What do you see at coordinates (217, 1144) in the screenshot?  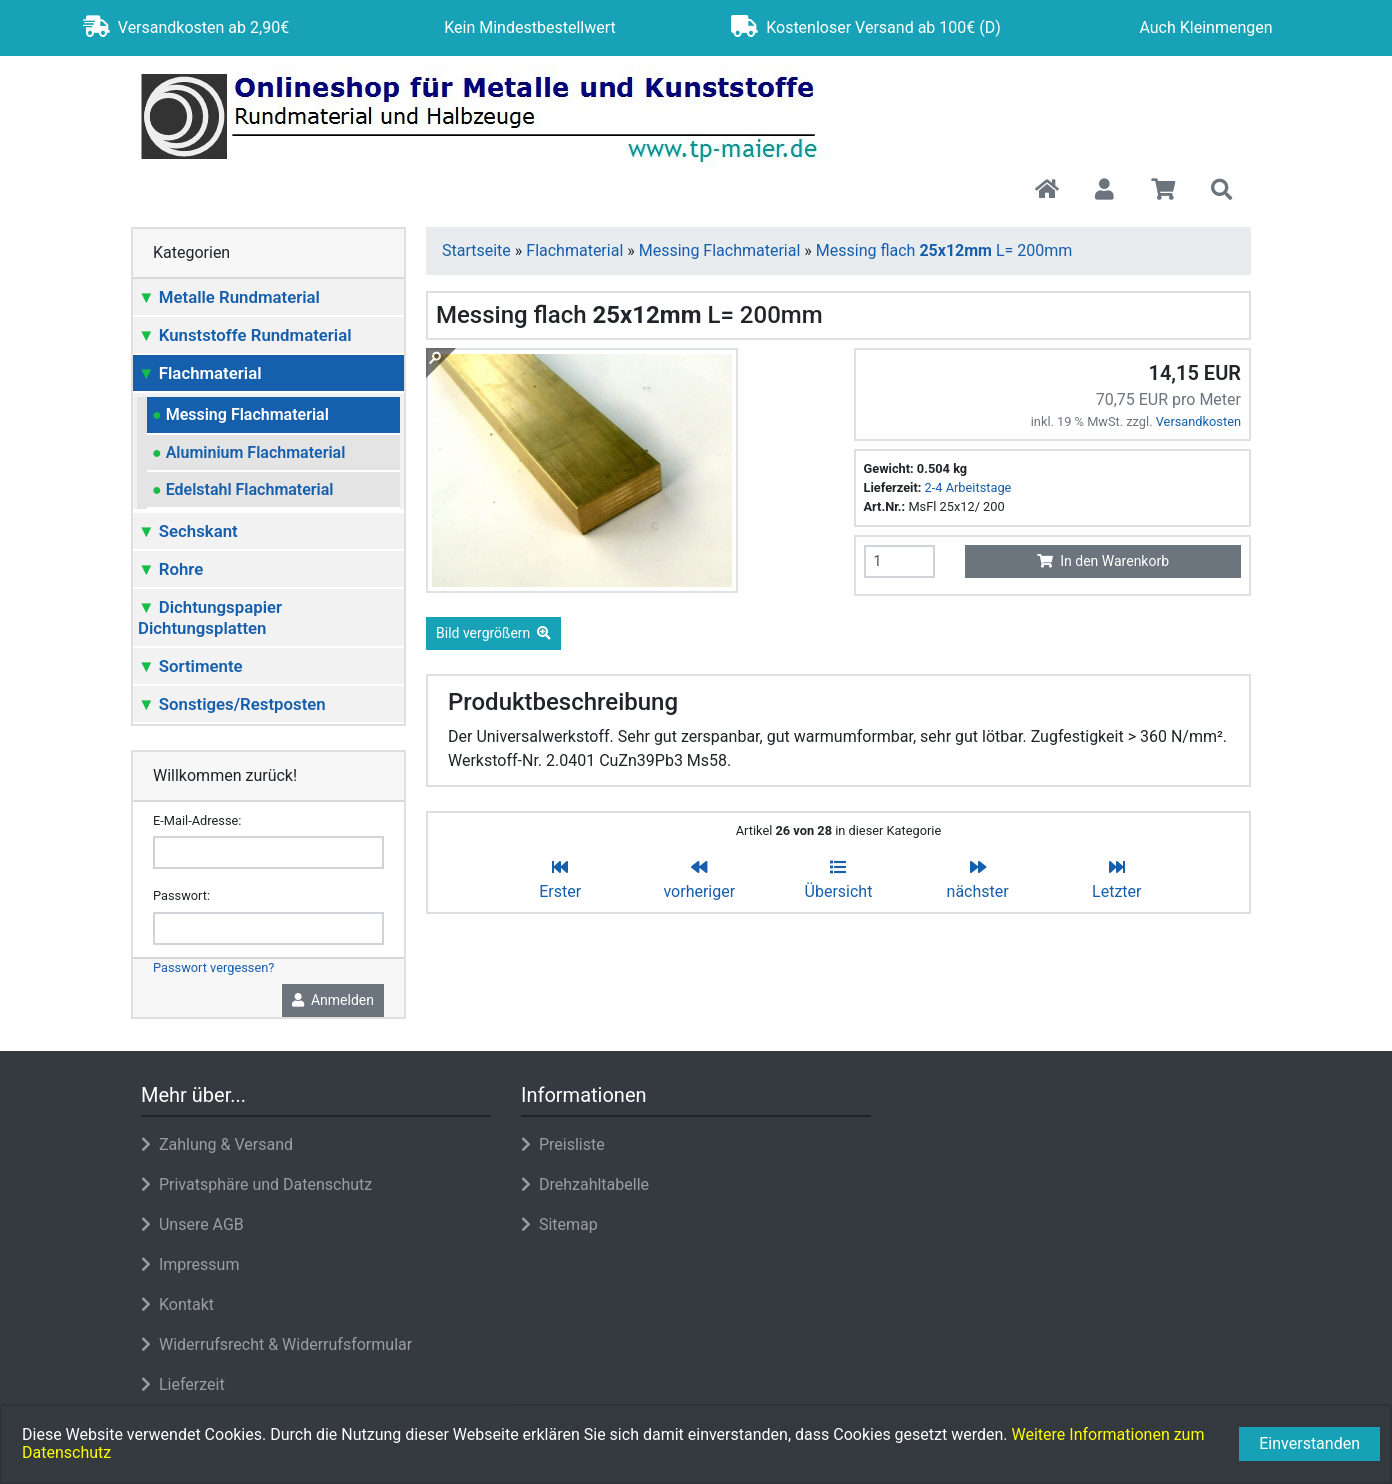 I see `Zahlung & Versand` at bounding box center [217, 1144].